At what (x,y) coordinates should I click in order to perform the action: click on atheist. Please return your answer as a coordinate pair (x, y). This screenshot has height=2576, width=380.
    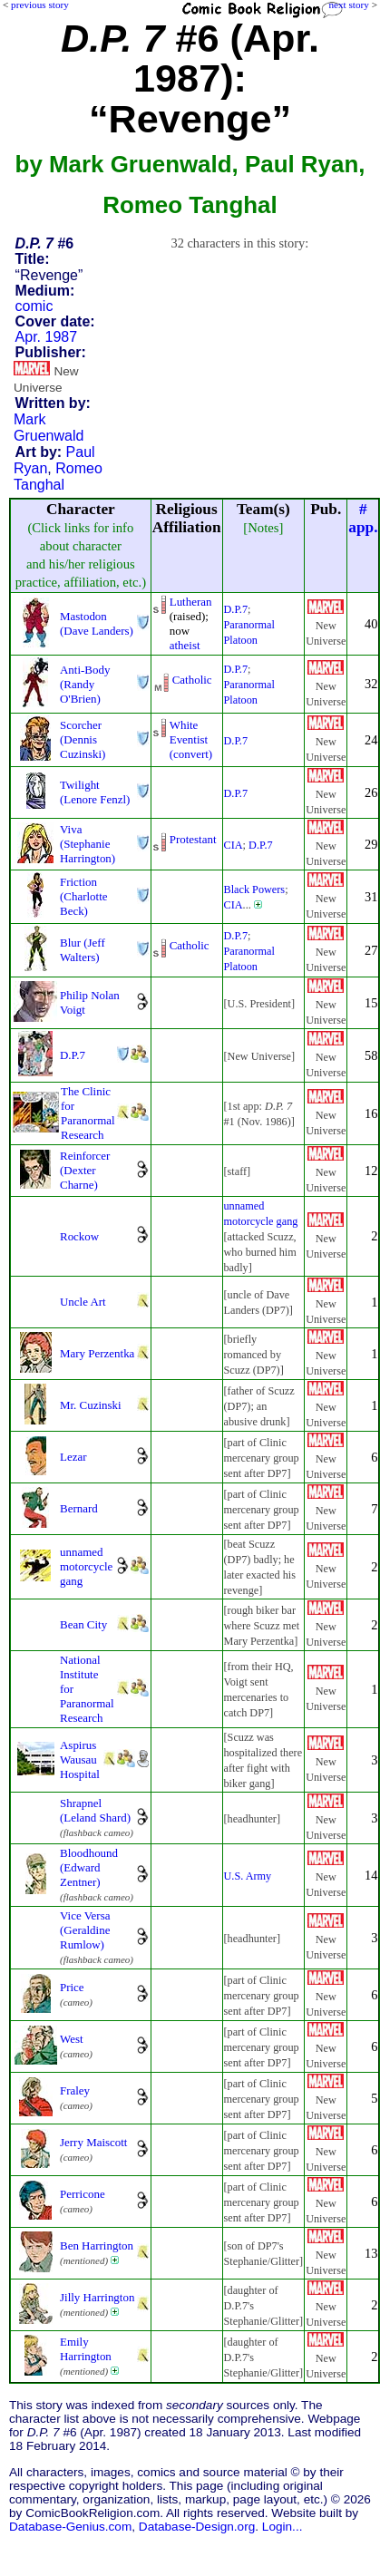
    Looking at the image, I should click on (185, 645).